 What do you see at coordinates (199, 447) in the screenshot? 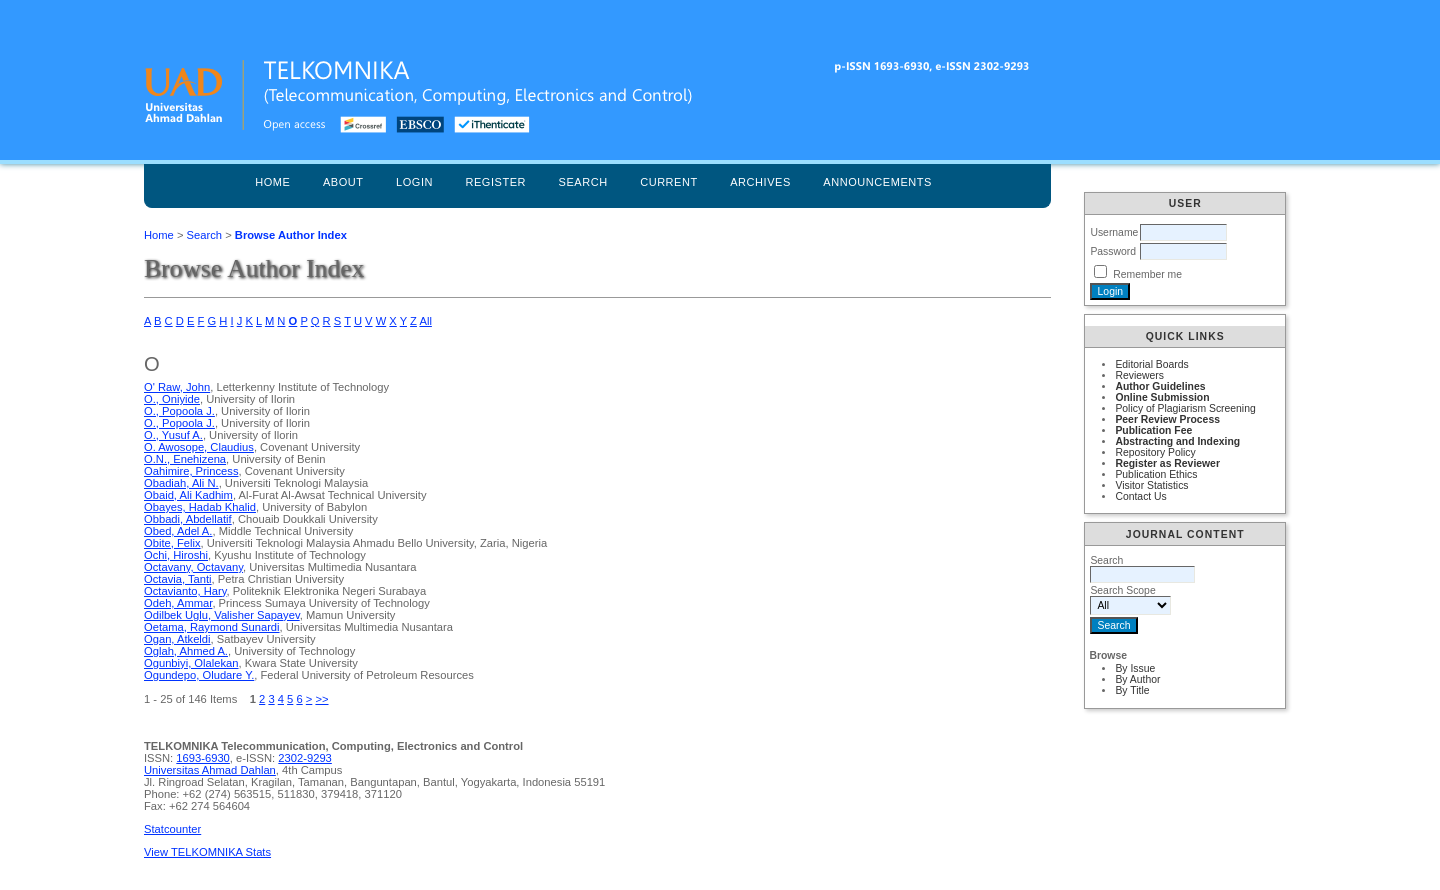
I see `O. Awosope, Claudius` at bounding box center [199, 447].